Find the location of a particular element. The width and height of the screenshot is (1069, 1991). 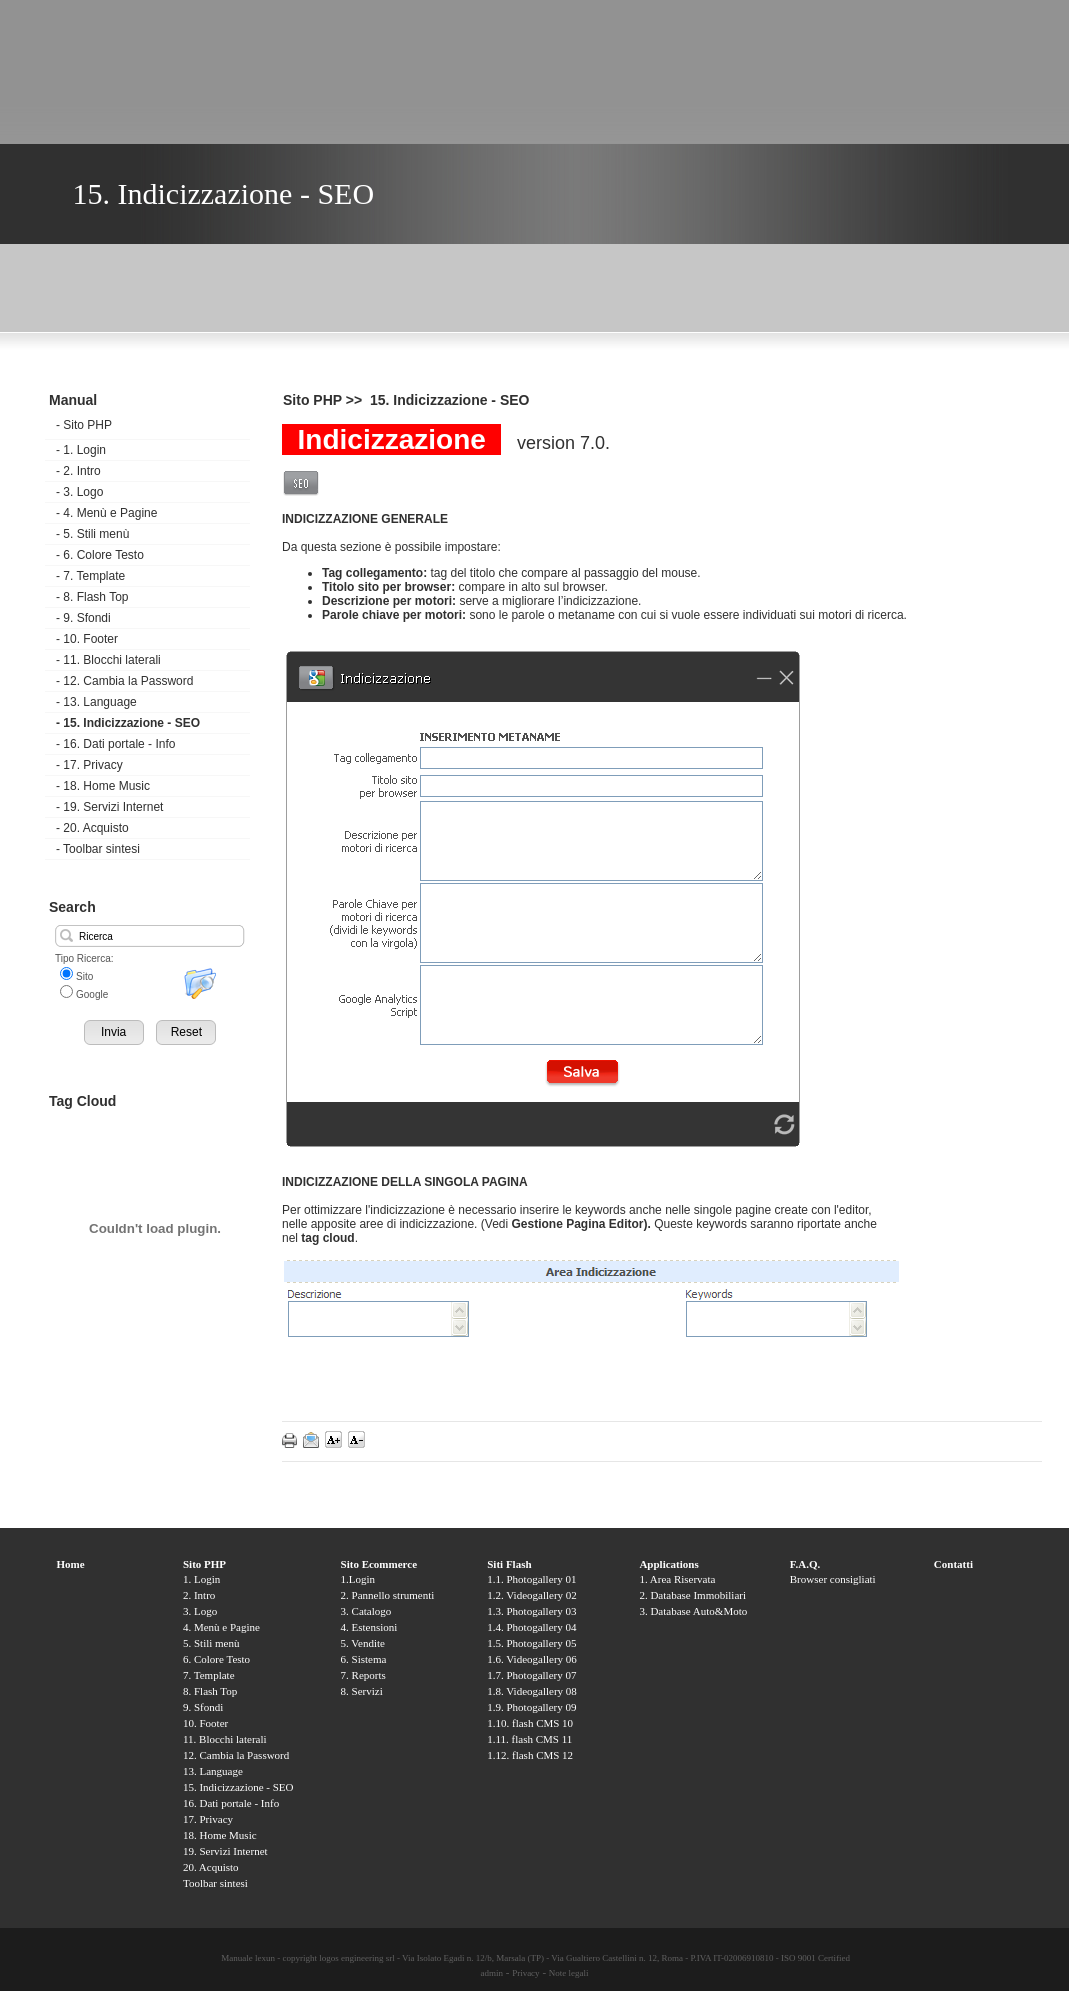

12. Cambia la Password is located at coordinates (124, 681).